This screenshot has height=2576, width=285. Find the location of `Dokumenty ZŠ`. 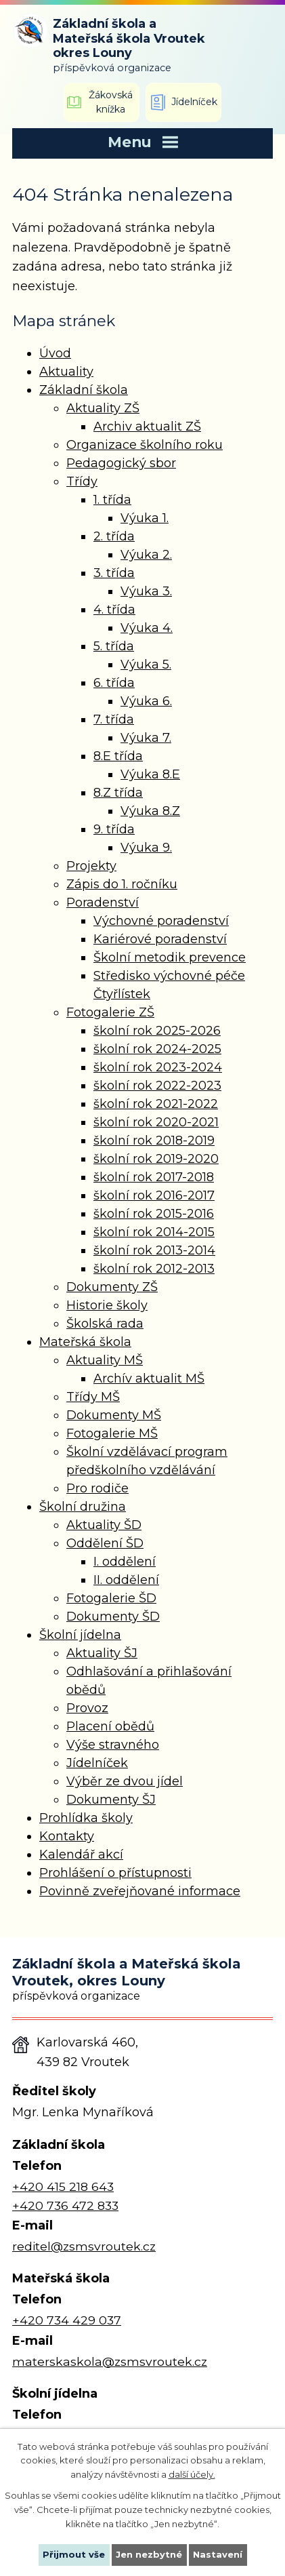

Dokumenty ZŠ is located at coordinates (112, 1287).